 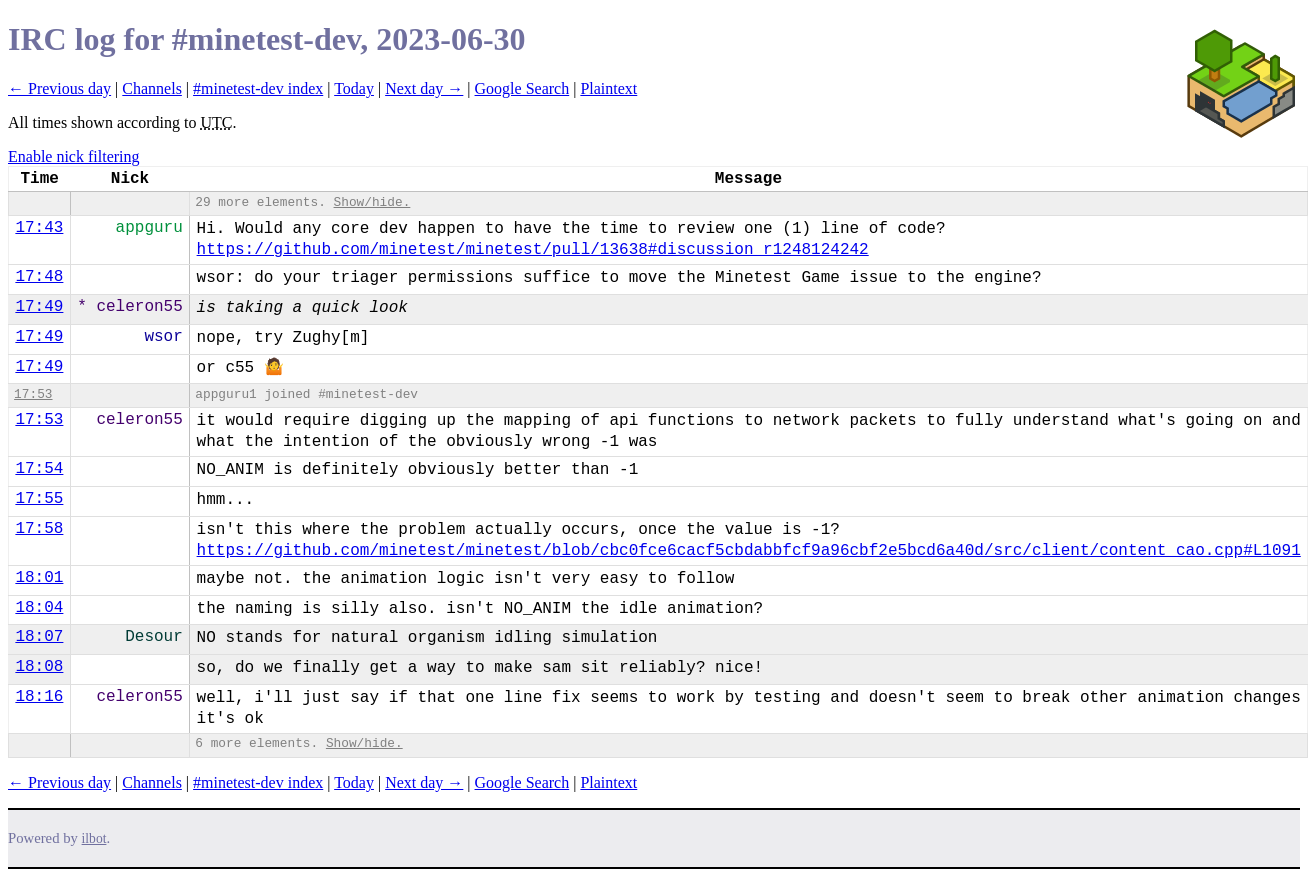 What do you see at coordinates (39, 277) in the screenshot?
I see `17:48` at bounding box center [39, 277].